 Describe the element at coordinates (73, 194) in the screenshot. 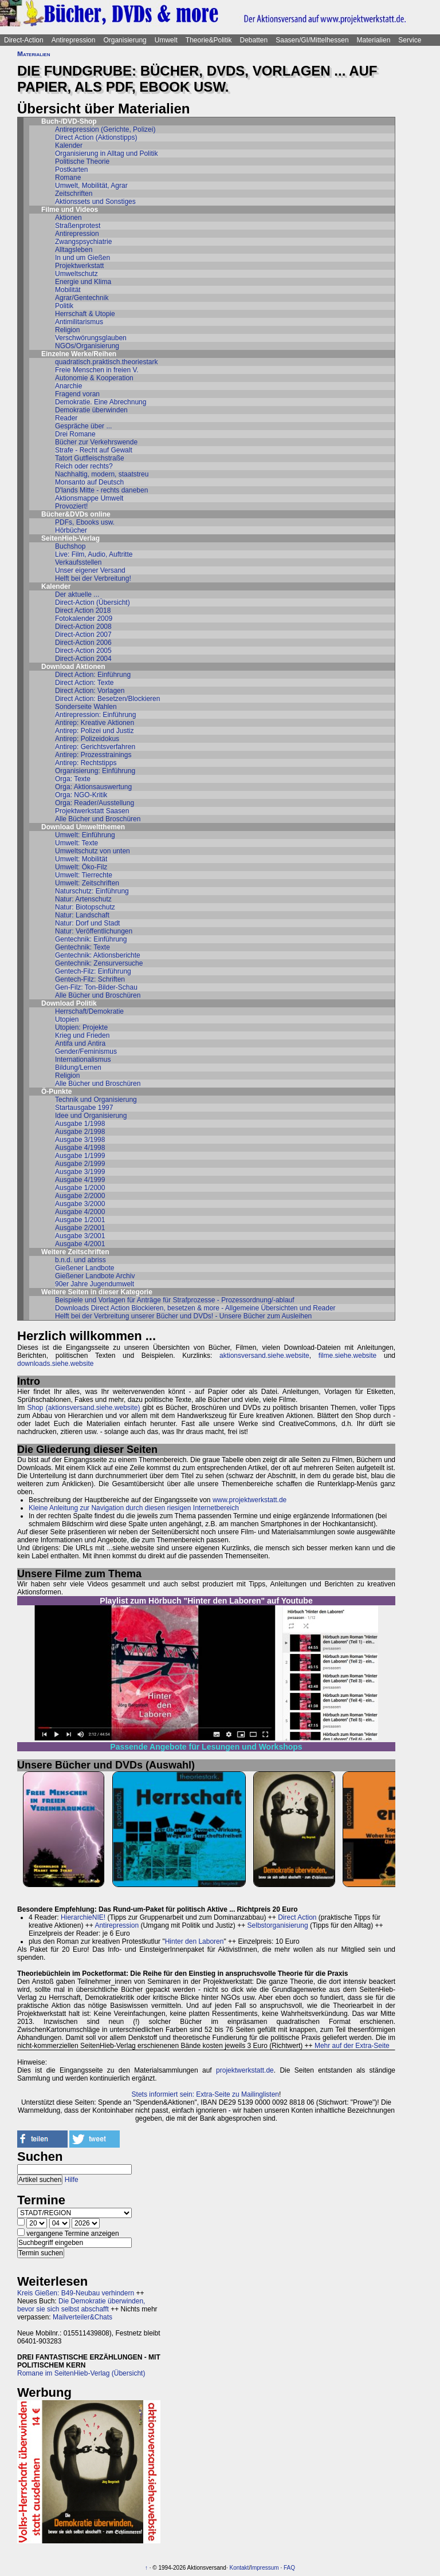

I see `Zeitschriften` at that location.